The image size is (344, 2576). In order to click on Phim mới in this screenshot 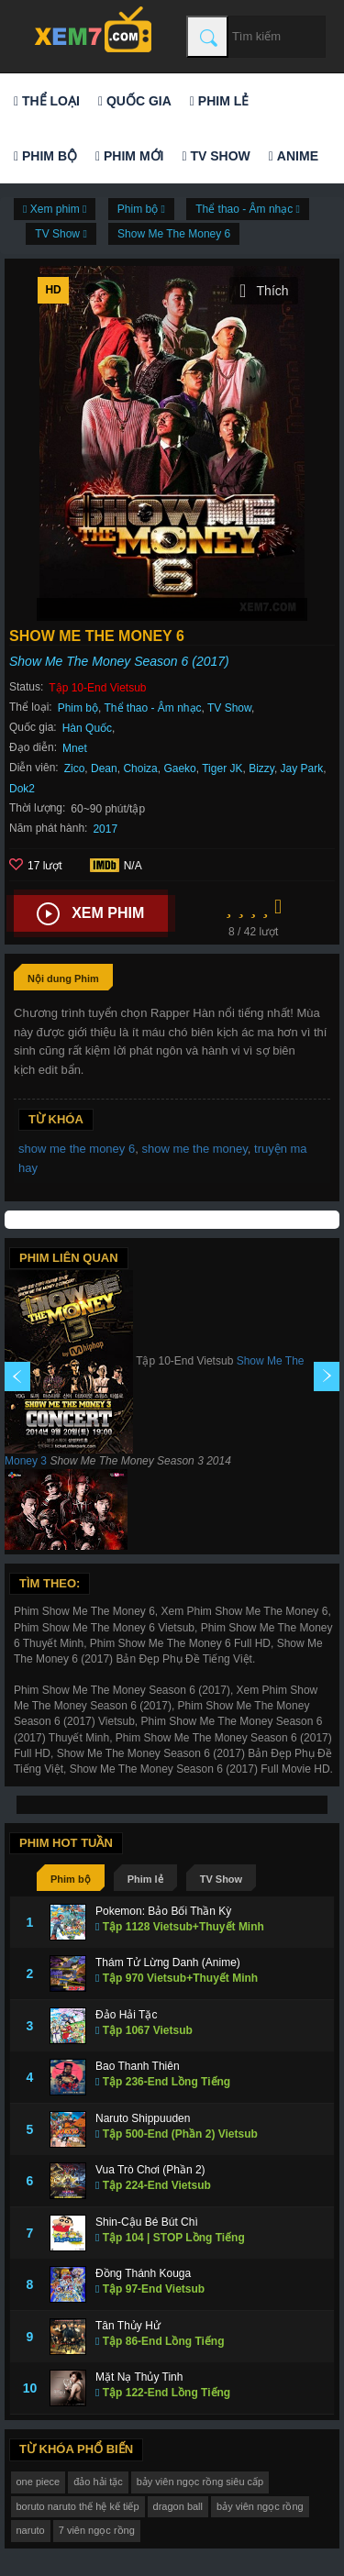, I will do `click(129, 156)`.